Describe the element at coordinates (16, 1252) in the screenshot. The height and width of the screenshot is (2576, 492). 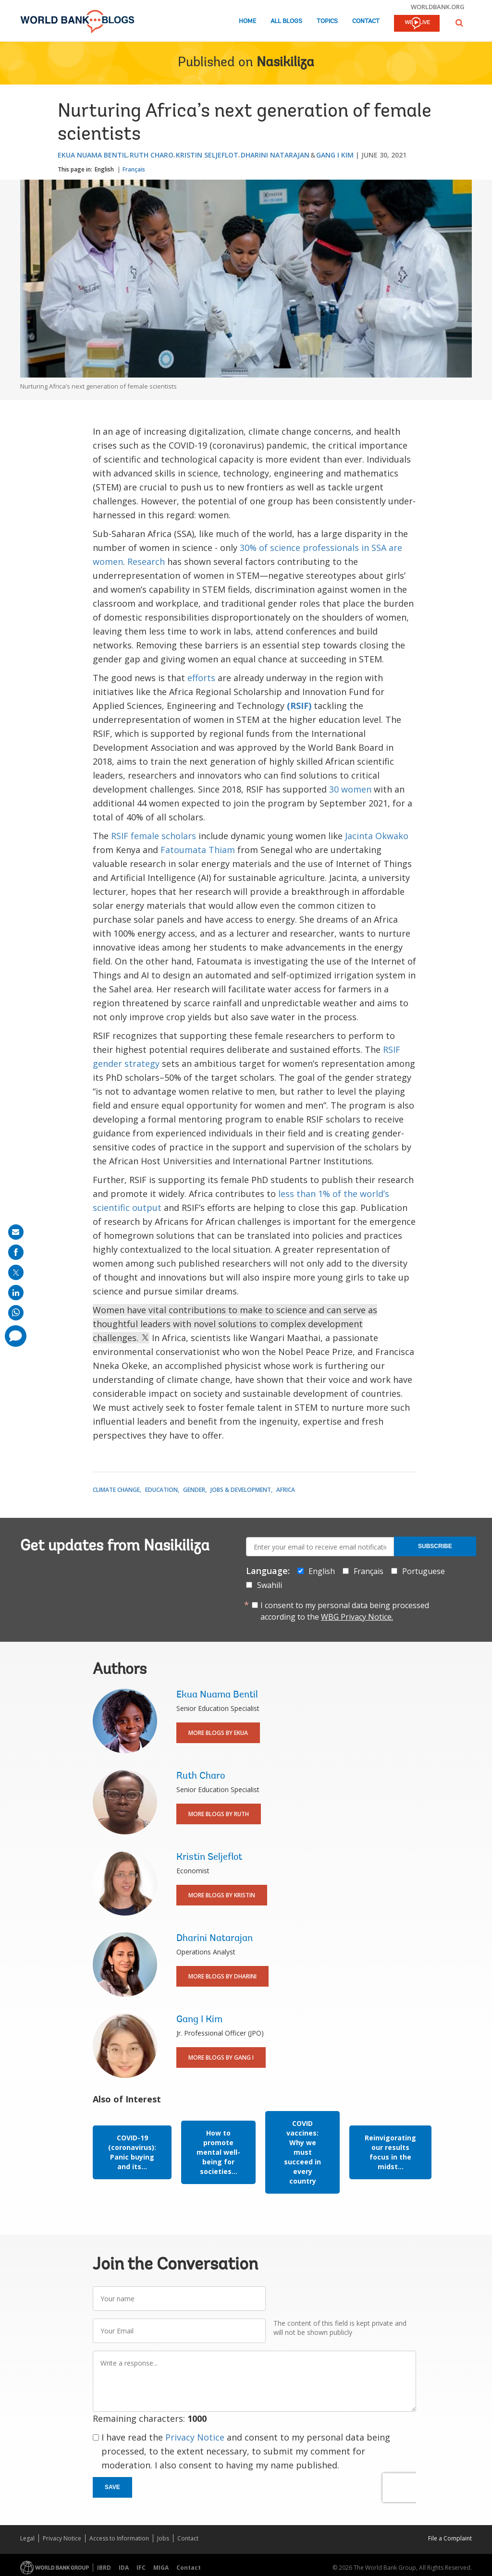
I see `[share on facebook]` at that location.